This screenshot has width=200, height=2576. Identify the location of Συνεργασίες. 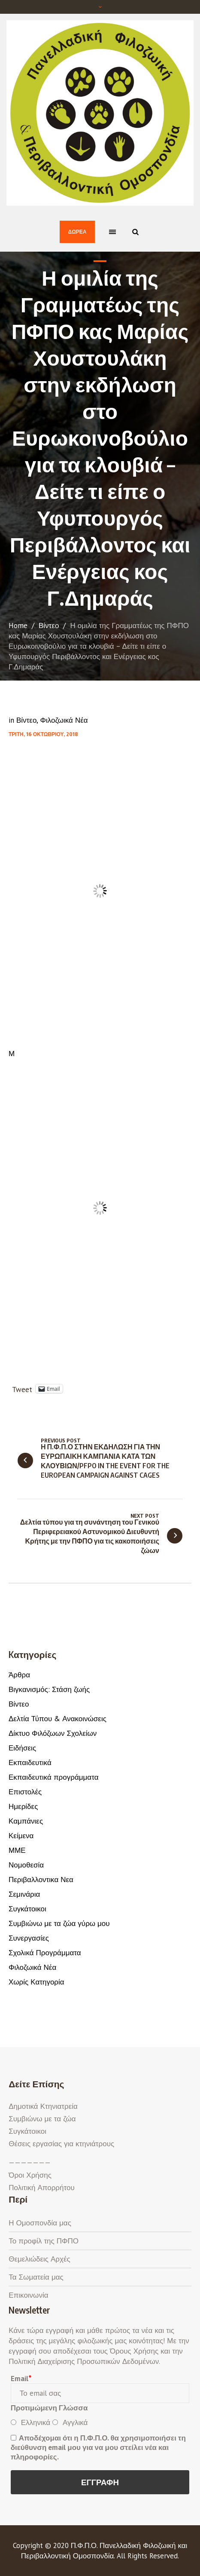
(29, 1938).